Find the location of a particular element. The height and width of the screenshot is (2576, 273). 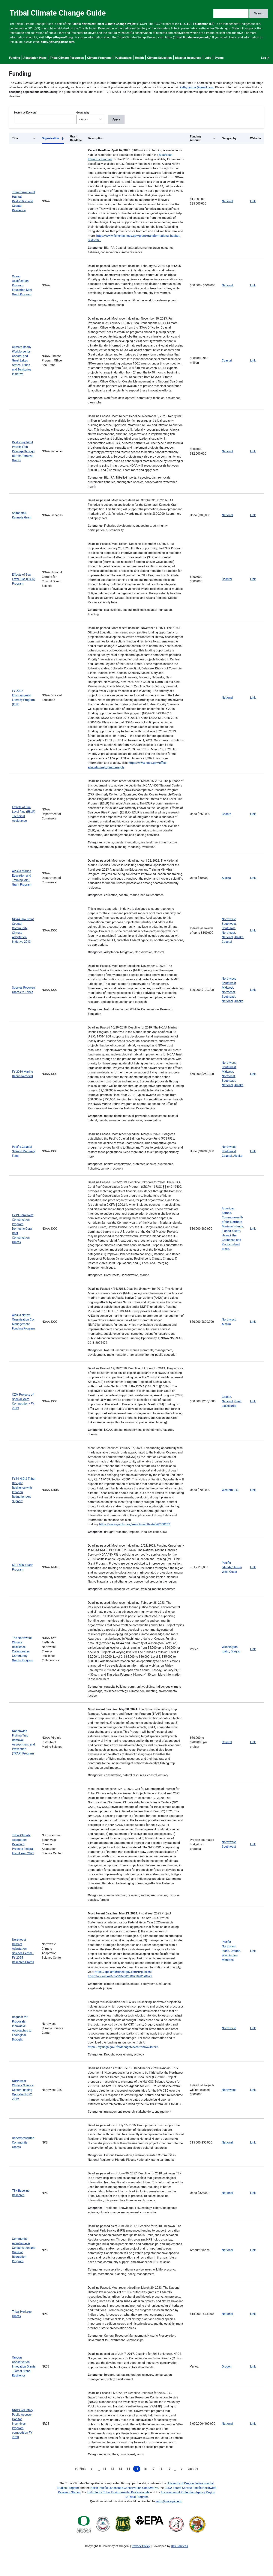

Funding Amount is located at coordinates (195, 138).